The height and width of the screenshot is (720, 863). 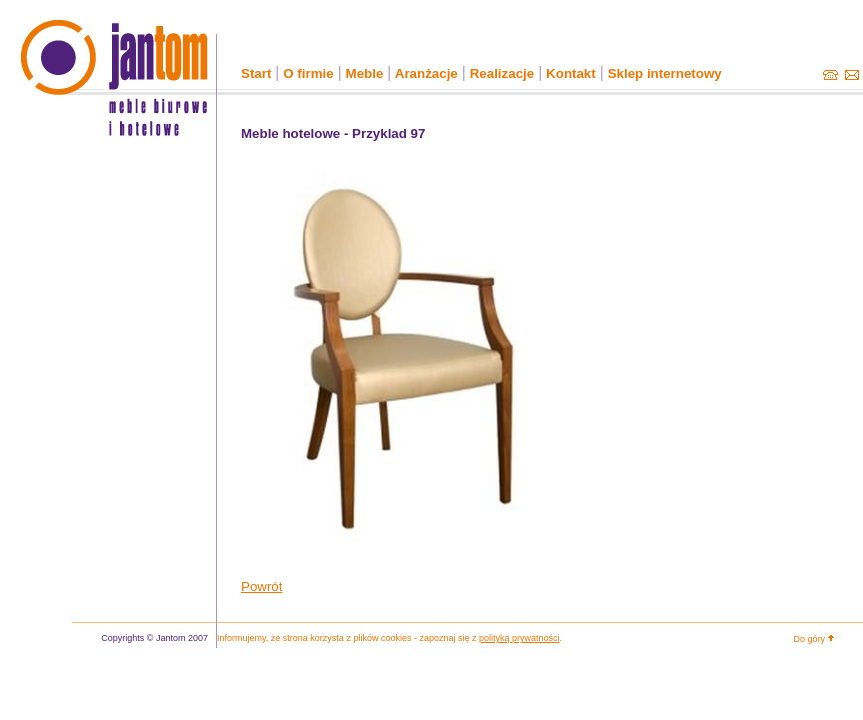 What do you see at coordinates (502, 73) in the screenshot?
I see `Realizacje` at bounding box center [502, 73].